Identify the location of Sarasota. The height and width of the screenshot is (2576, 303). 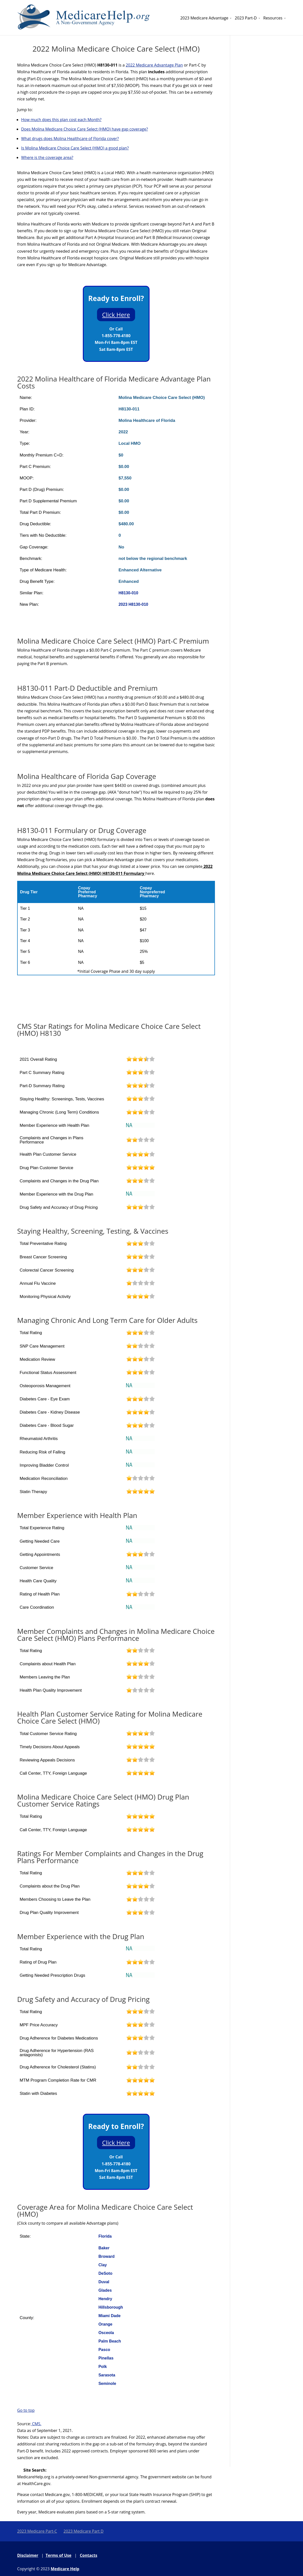
(107, 2375).